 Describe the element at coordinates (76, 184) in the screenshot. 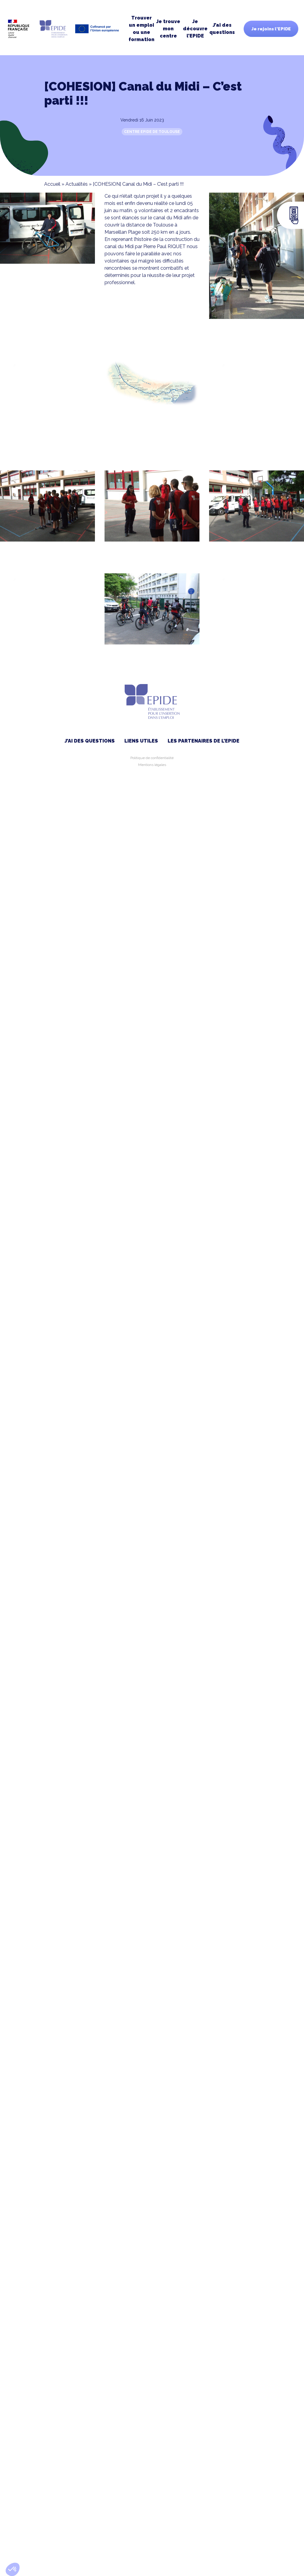

I see `Actualités` at that location.